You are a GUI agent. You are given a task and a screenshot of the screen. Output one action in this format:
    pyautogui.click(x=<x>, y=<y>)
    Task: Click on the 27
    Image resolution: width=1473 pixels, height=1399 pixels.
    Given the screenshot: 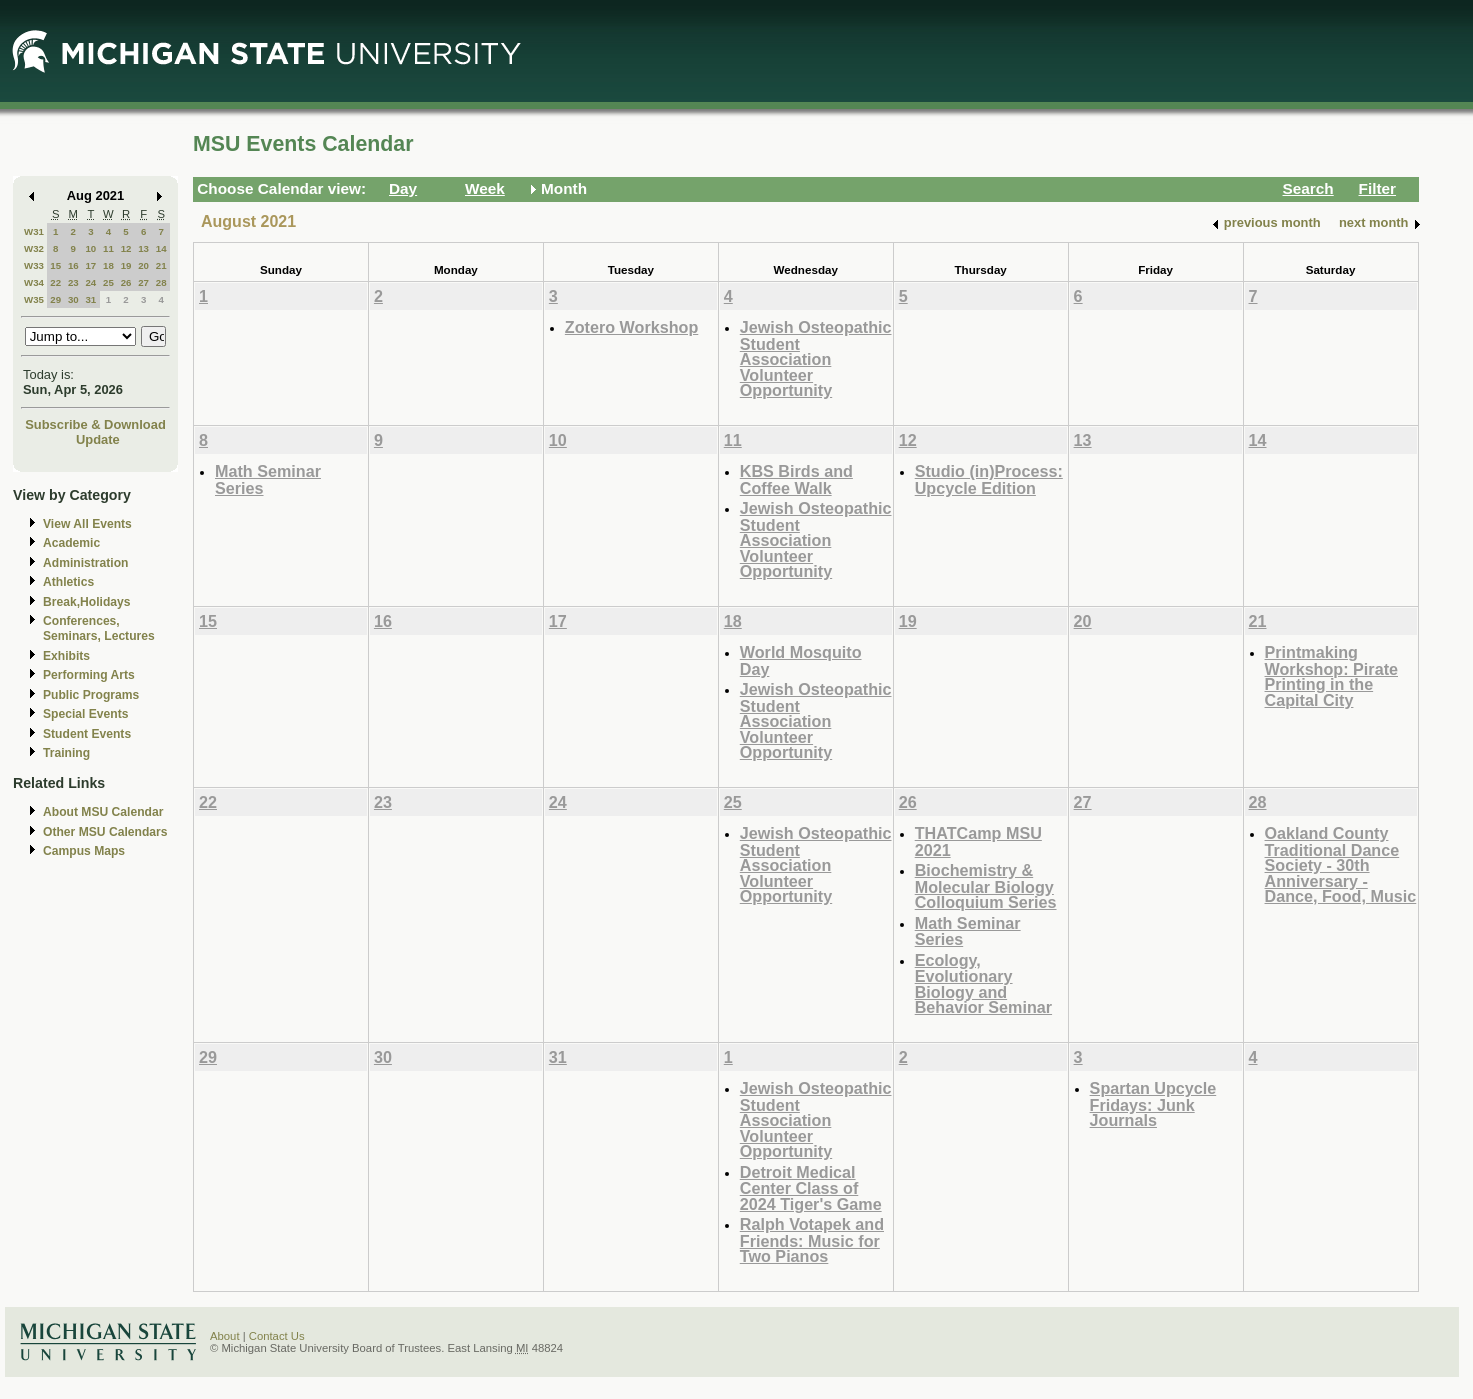 What is the action you would take?
    pyautogui.click(x=143, y=282)
    